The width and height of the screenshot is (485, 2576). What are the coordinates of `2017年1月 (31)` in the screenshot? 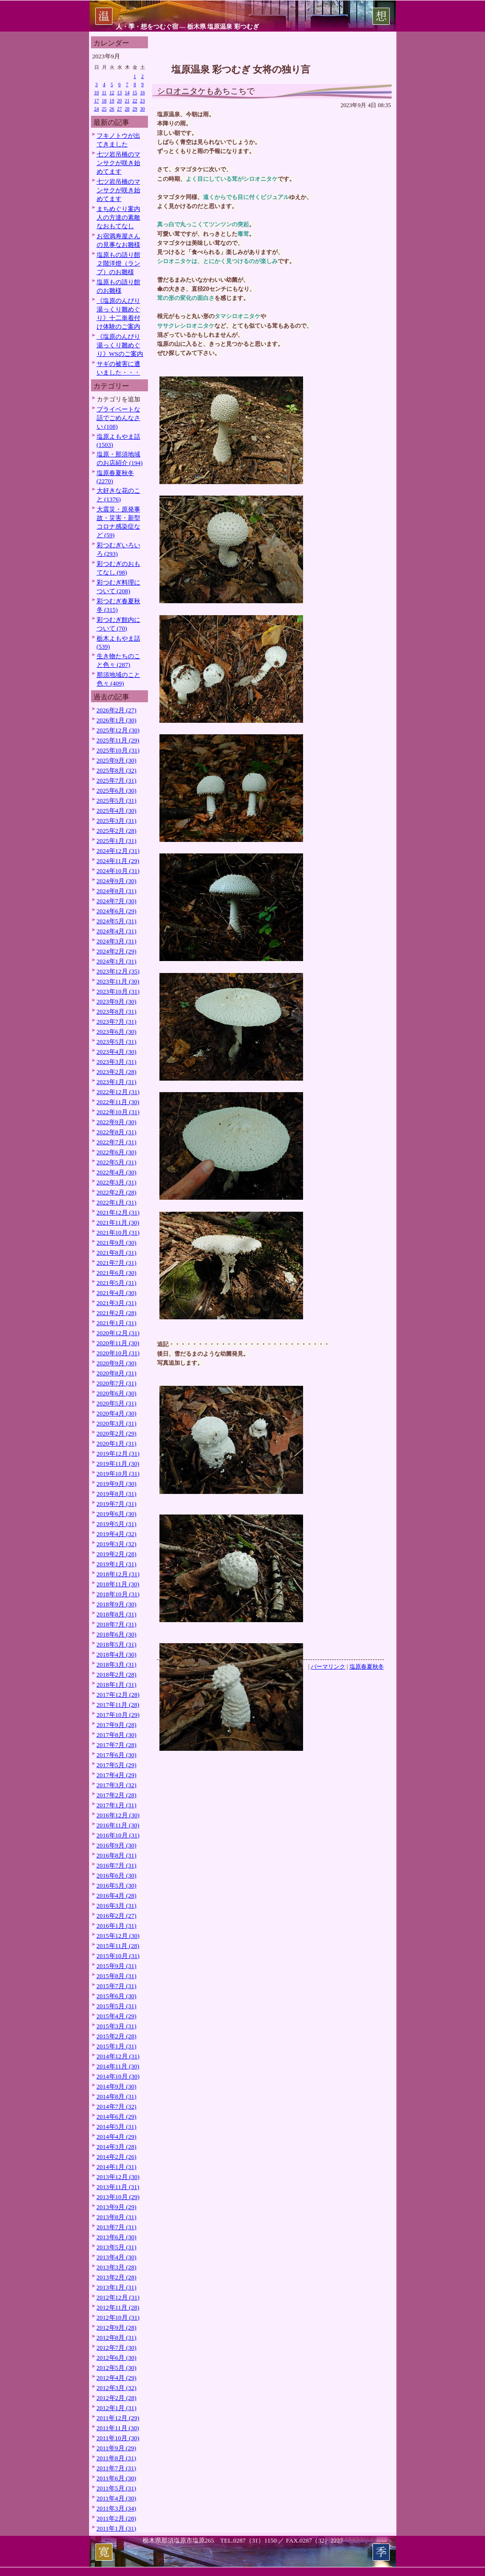 It's located at (116, 1805).